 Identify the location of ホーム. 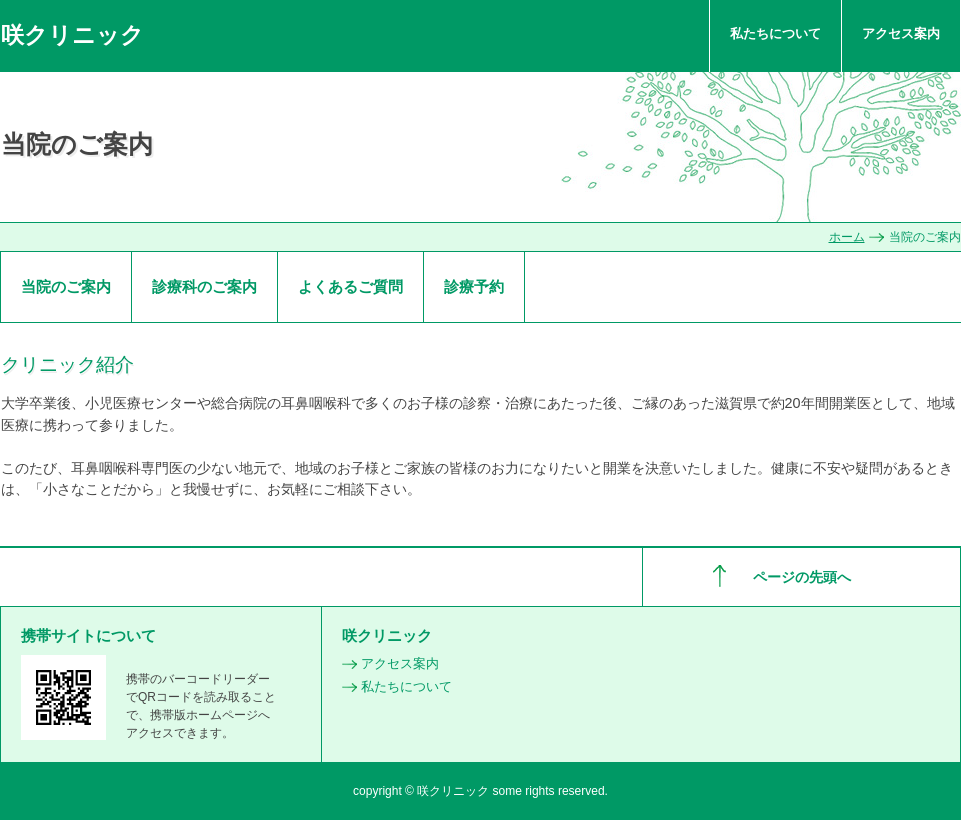
(847, 237).